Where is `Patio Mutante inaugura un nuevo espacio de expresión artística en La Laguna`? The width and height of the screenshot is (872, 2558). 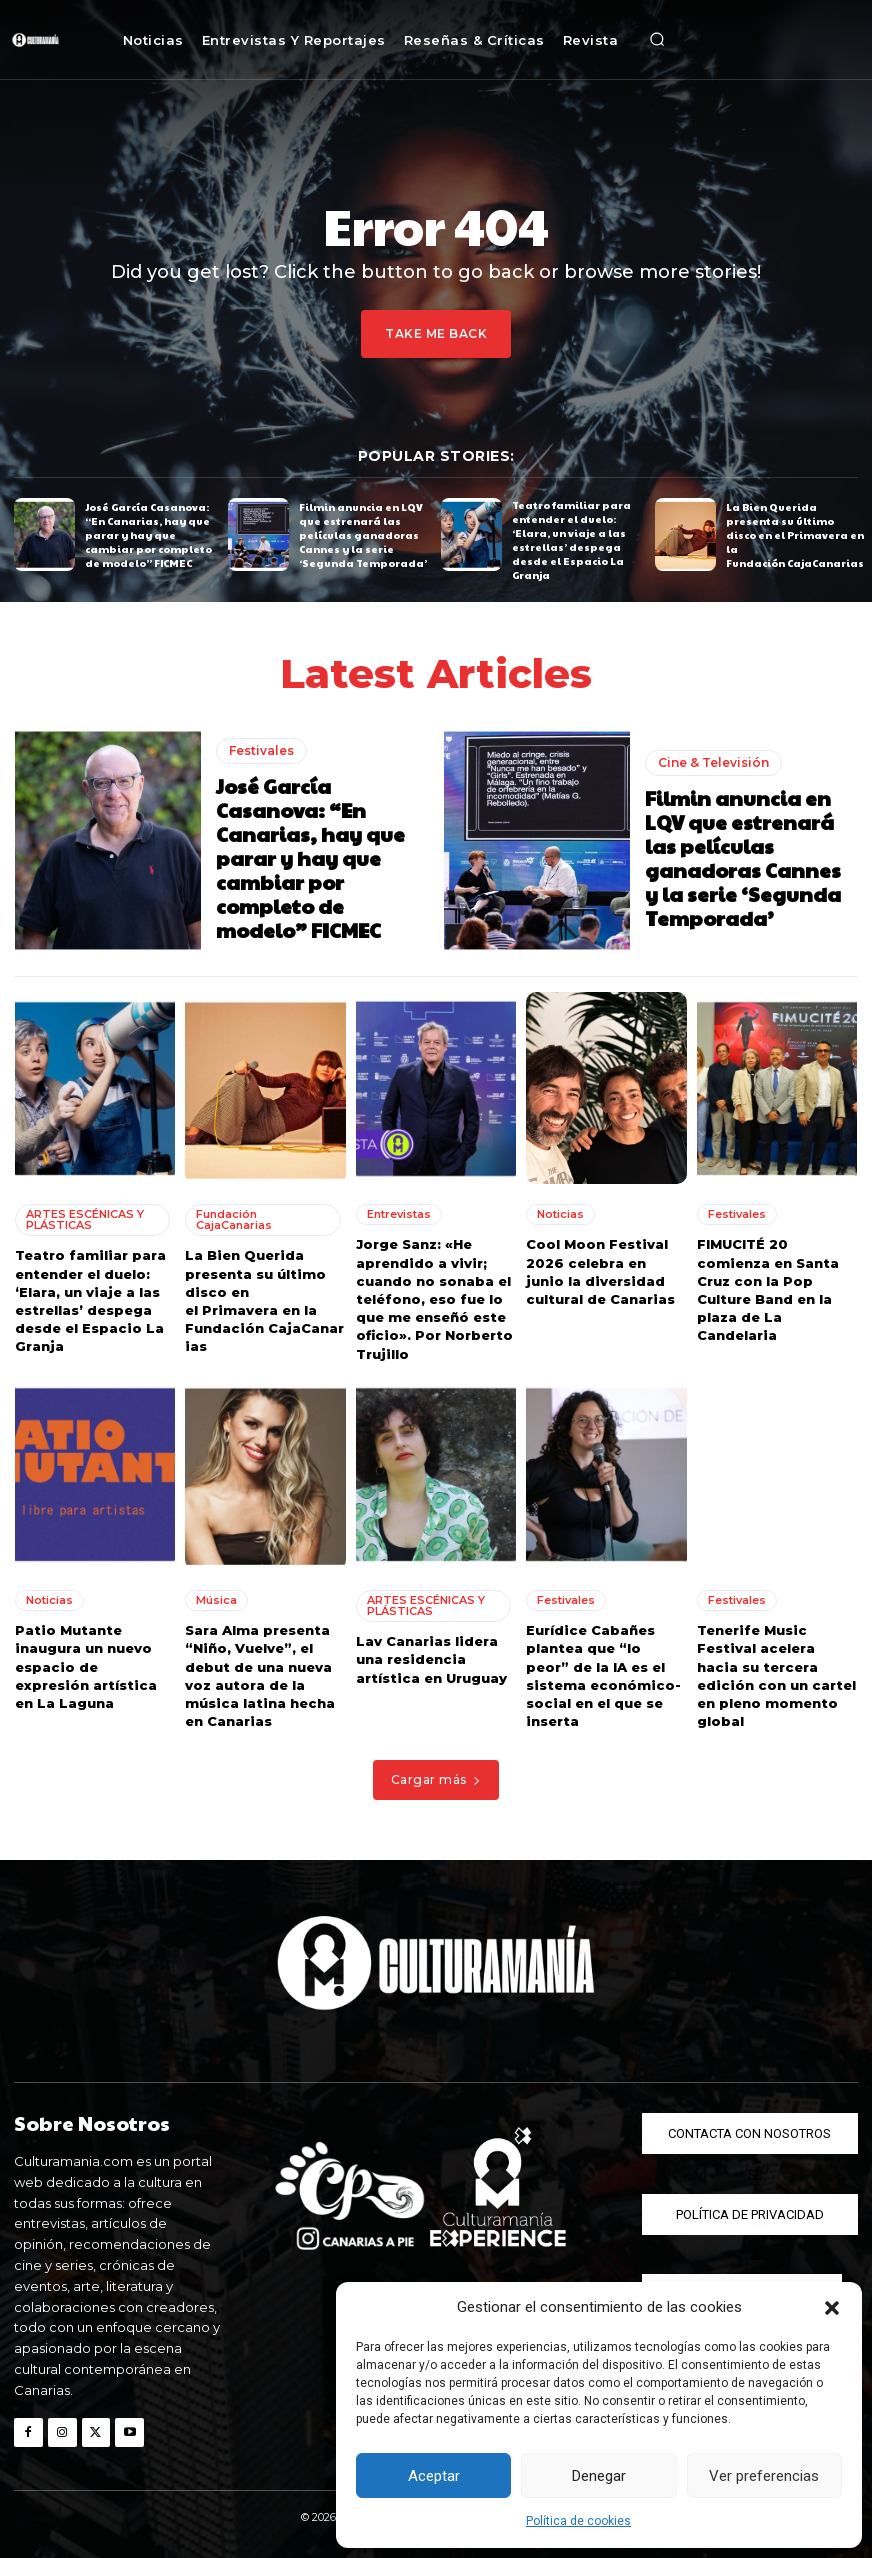 Patio Mutante inaugura un nuevo espacio de expresión artística en La Laguna is located at coordinates (86, 1666).